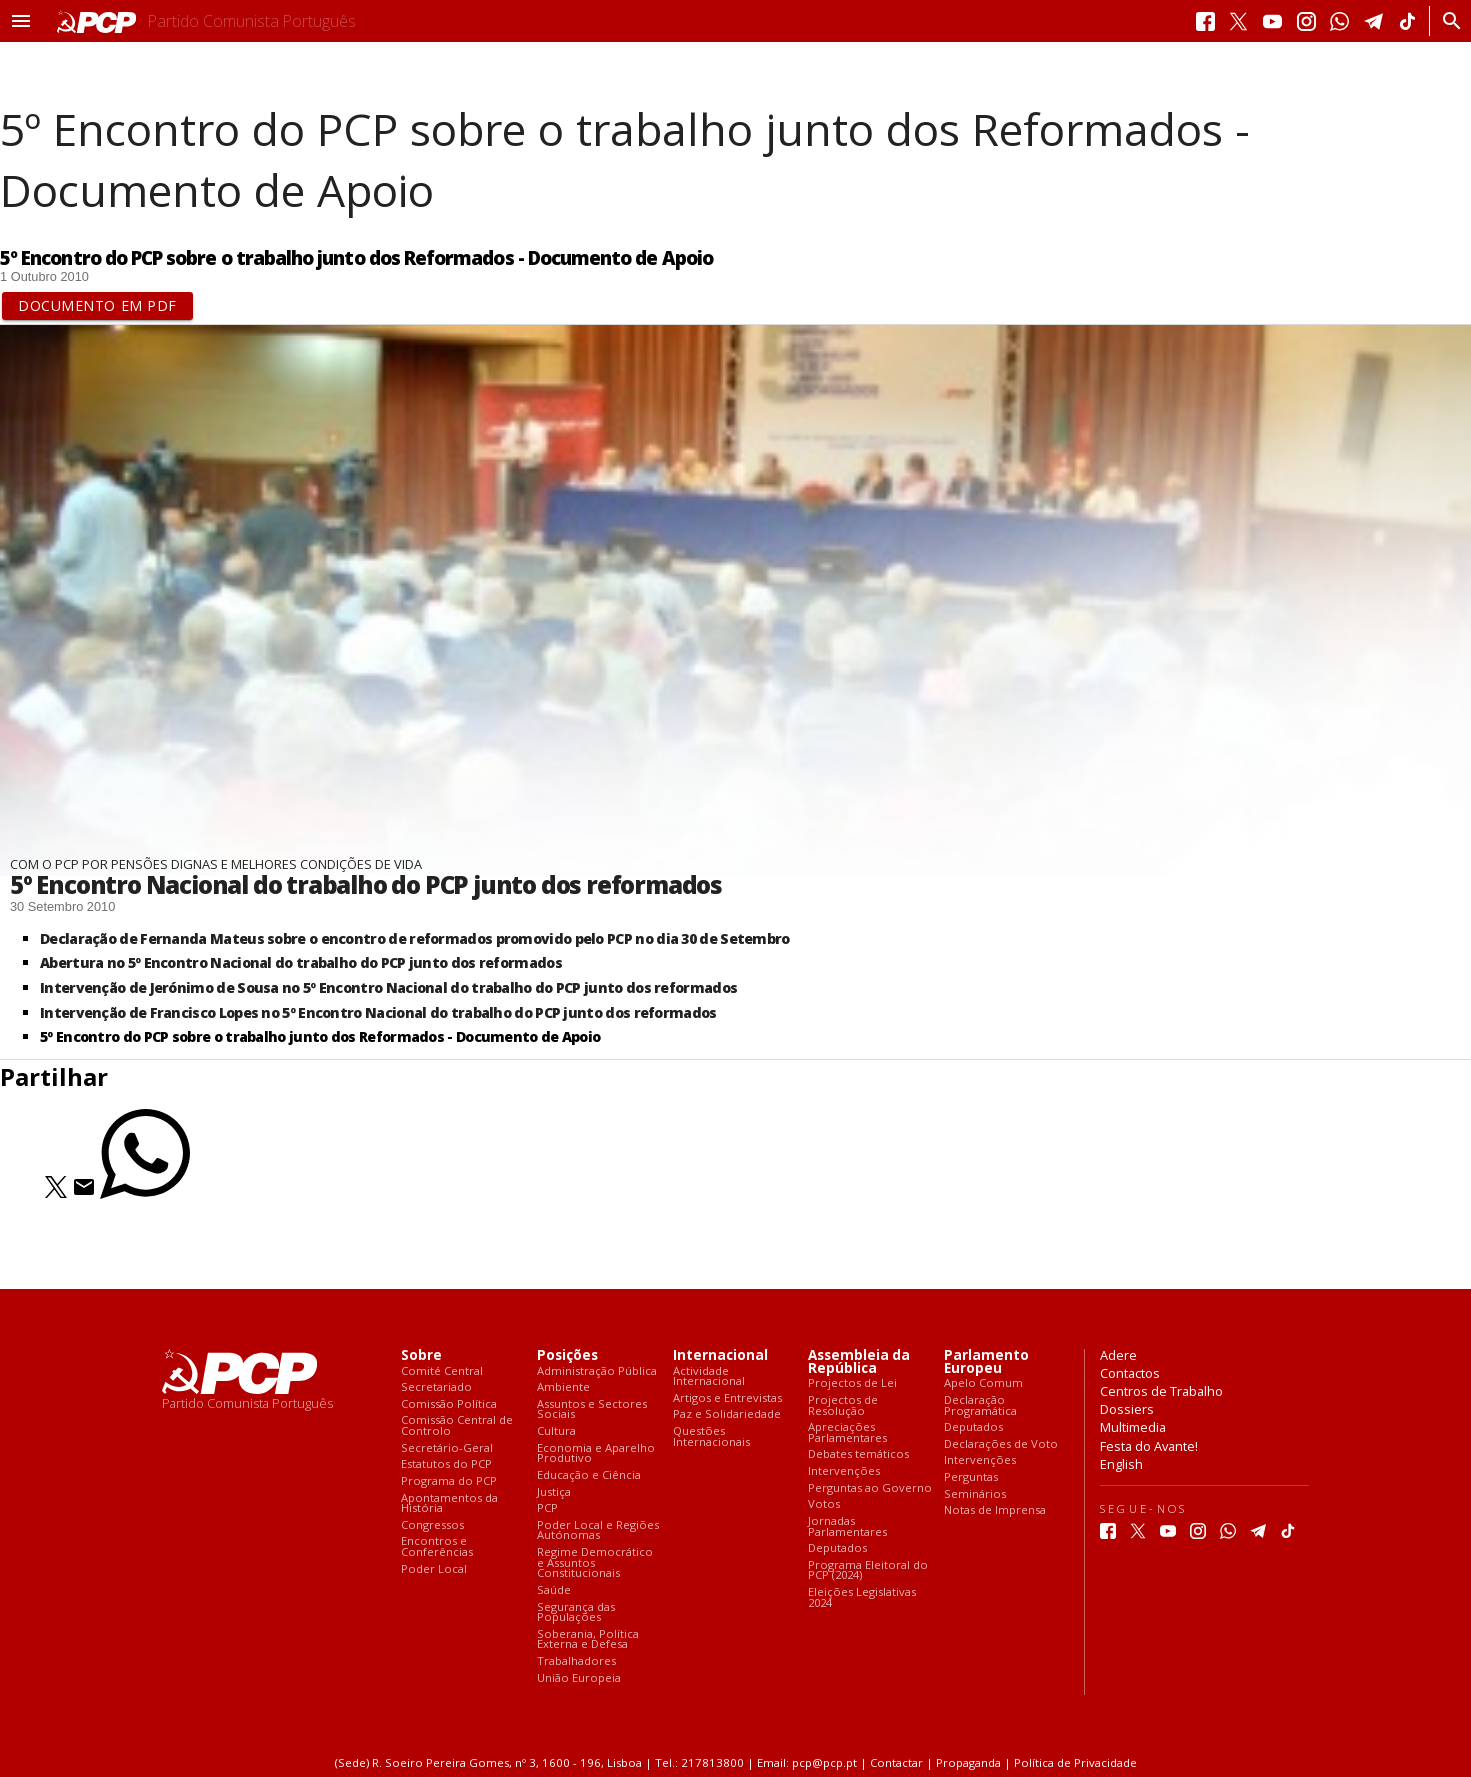  I want to click on Intervenção de Francisco Lopes no 5º Encontro Nacional do trabalho do PCP junto dos reformados, so click(378, 1012).